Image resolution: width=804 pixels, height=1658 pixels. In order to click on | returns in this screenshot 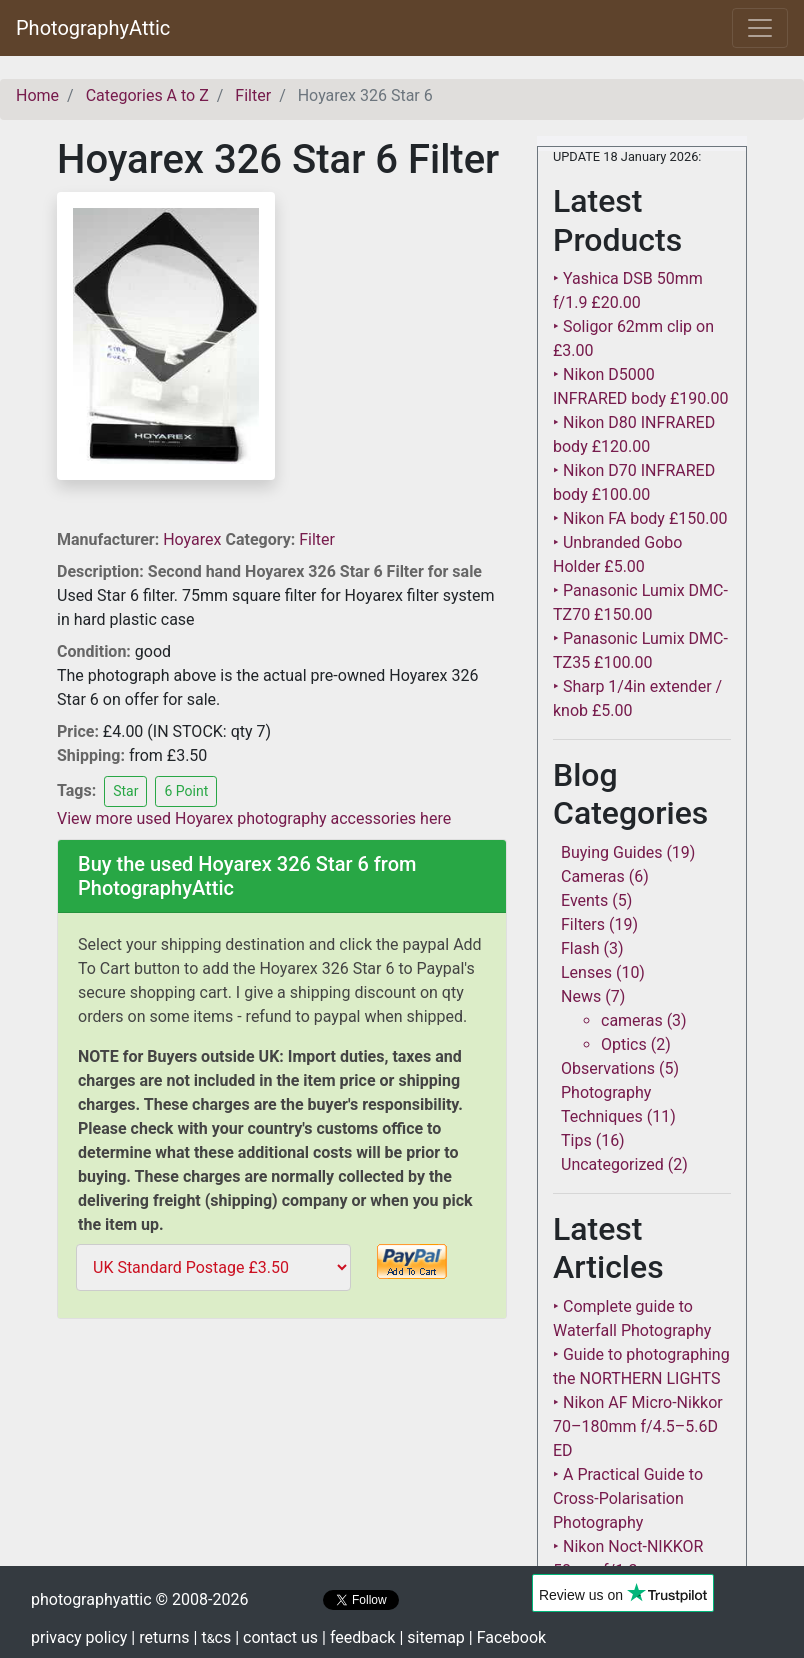, I will do `click(160, 1637)`.